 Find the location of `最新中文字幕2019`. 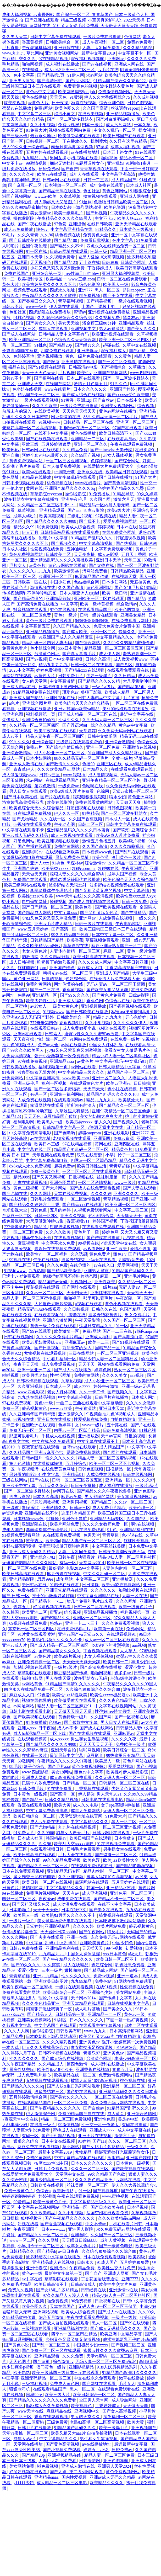

最新中文字幕2019 is located at coordinates (98, 53).